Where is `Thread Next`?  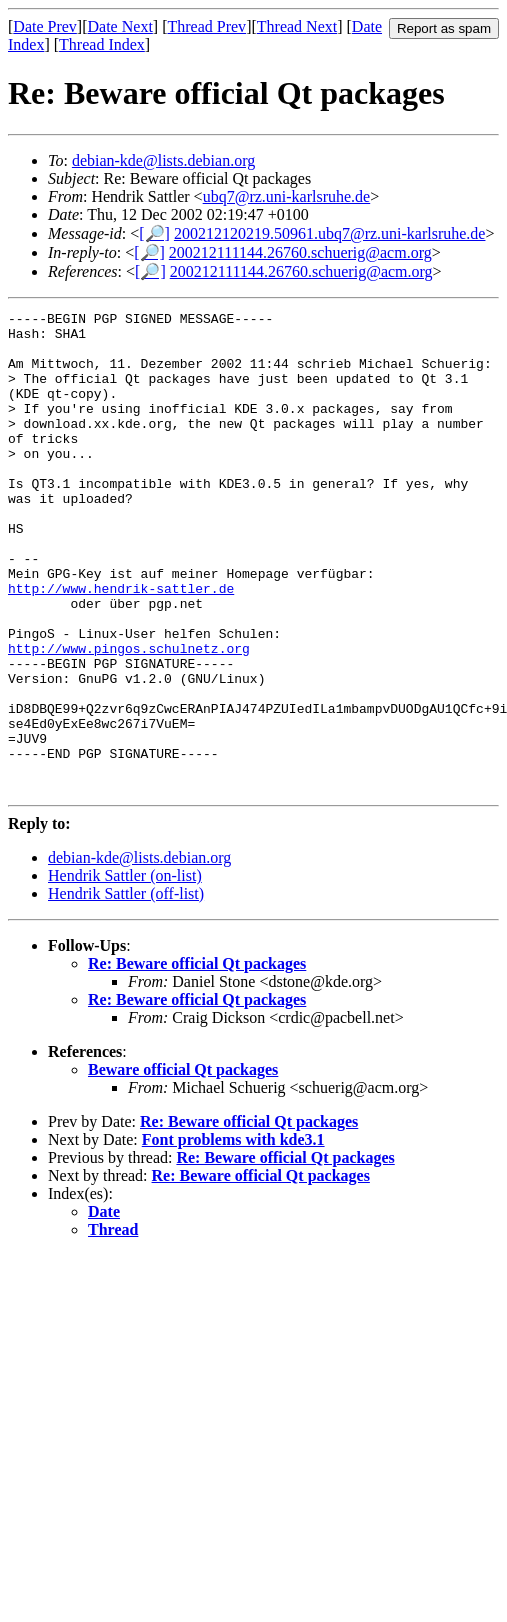
Thread Next is located at coordinates (297, 26).